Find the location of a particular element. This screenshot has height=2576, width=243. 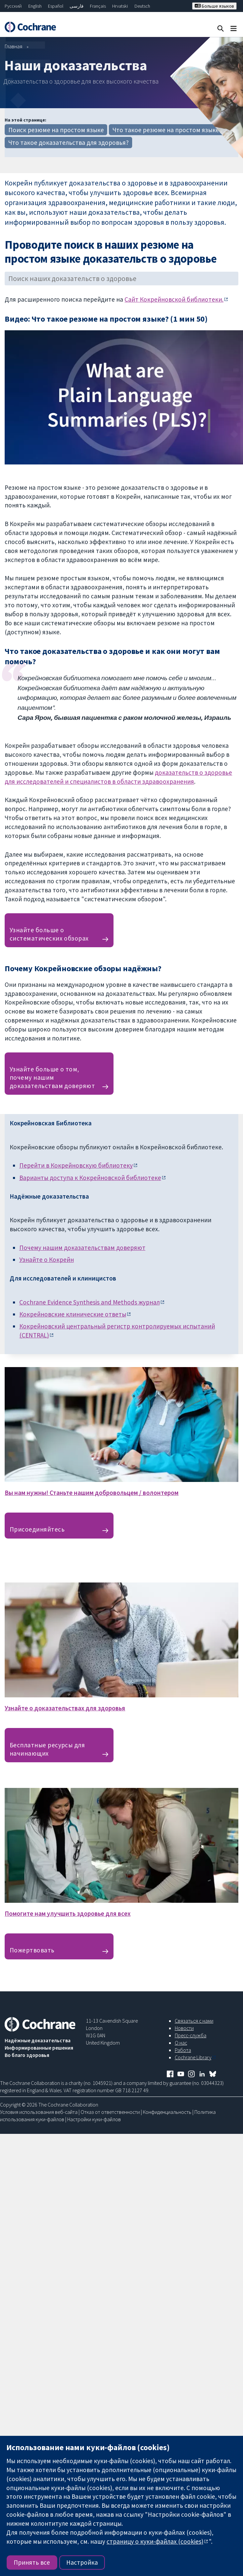

Отказ от ответственности is located at coordinates (110, 2112).